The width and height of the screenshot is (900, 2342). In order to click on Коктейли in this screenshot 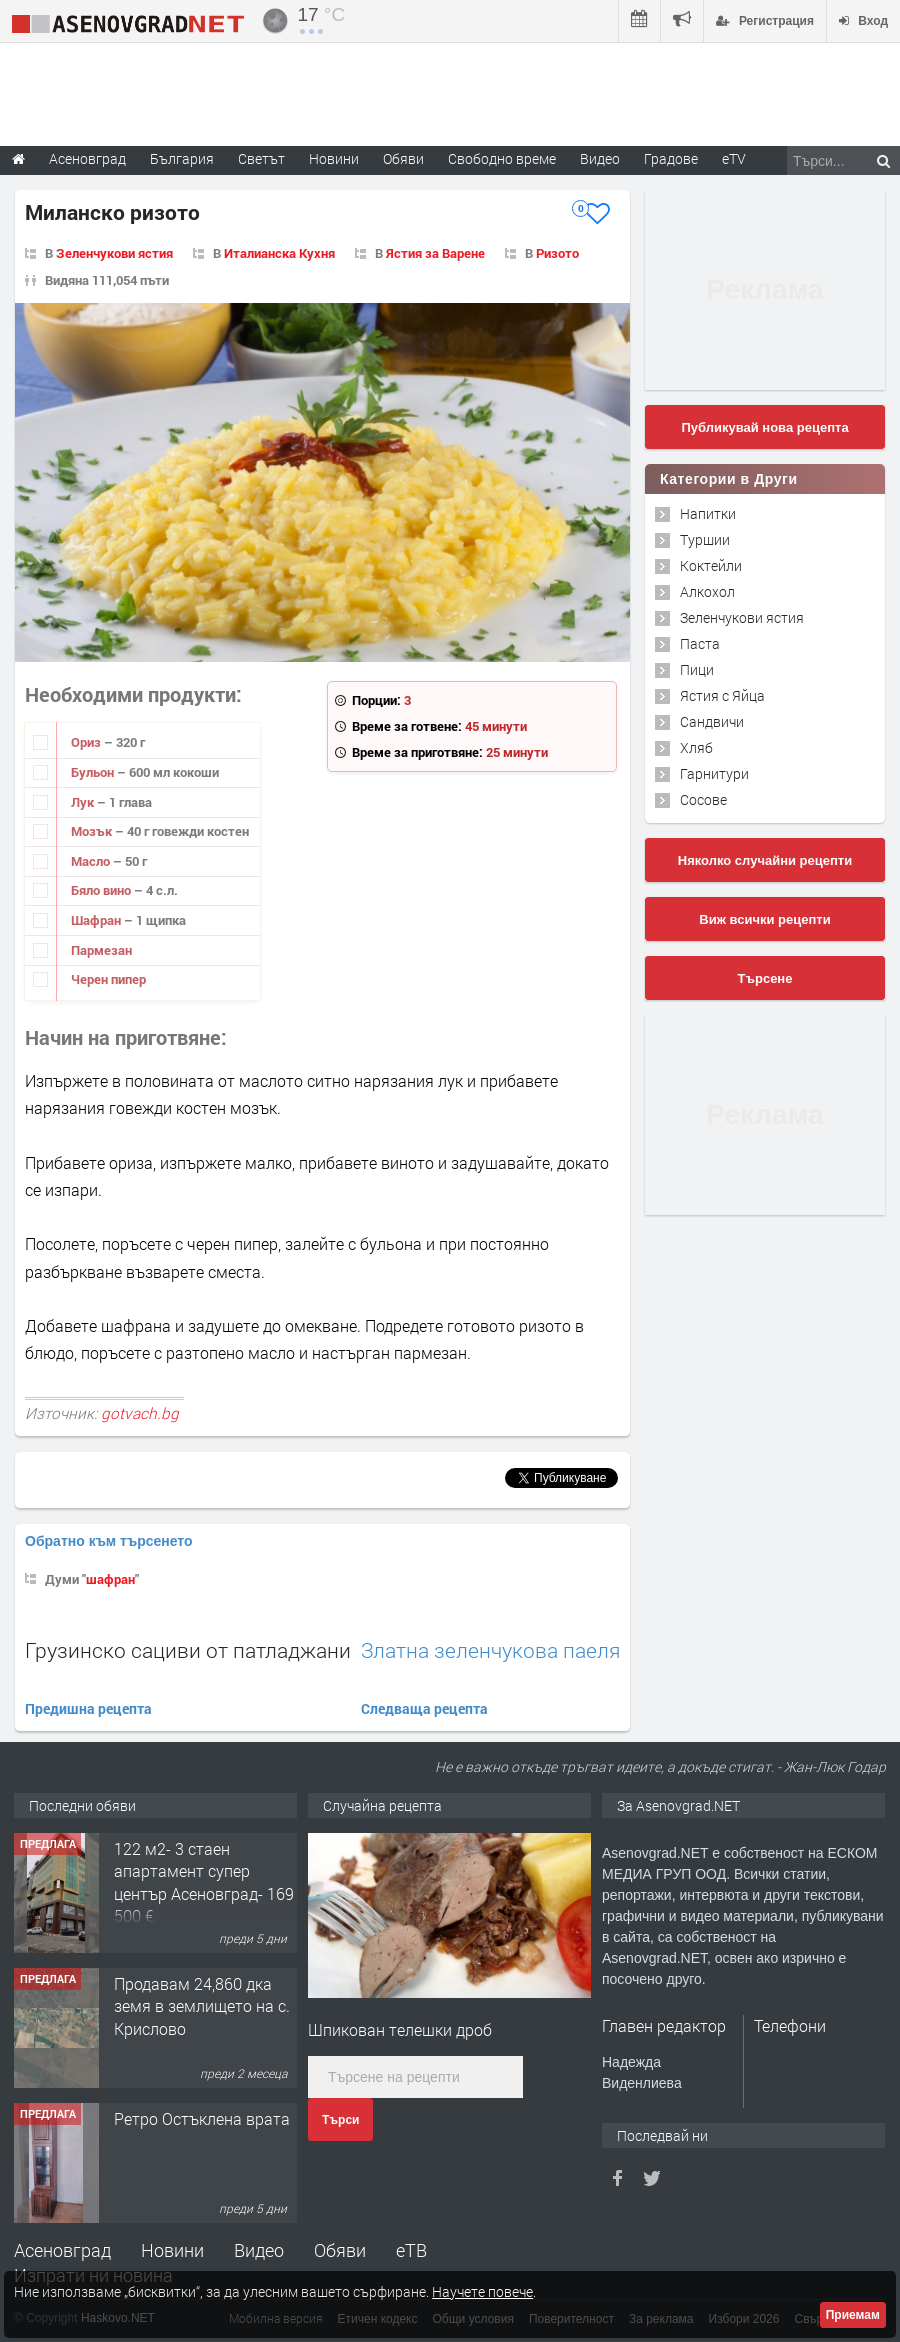, I will do `click(711, 565)`.